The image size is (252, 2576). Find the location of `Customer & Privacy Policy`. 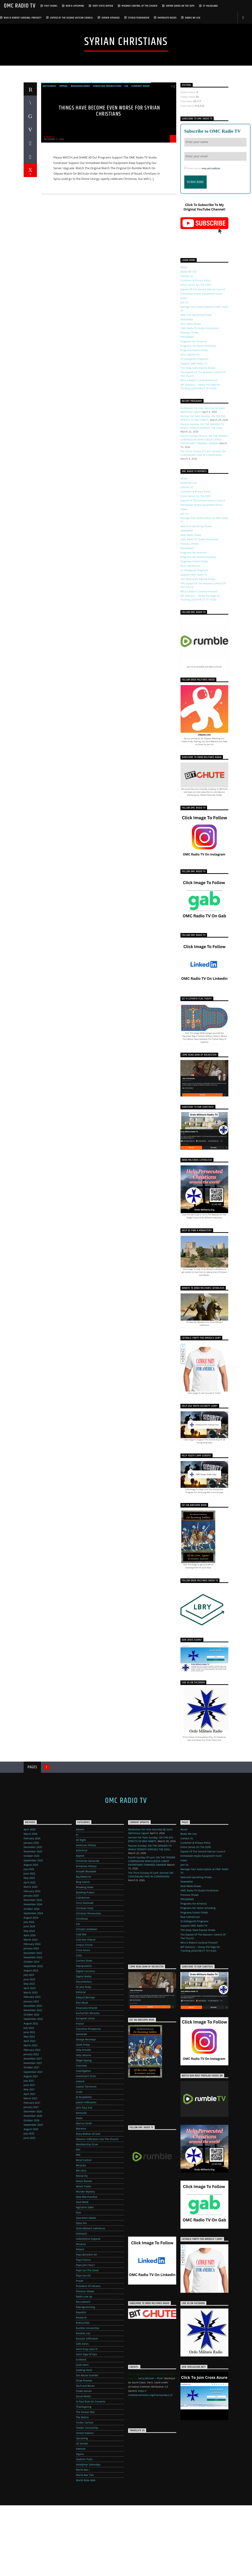

Customer & Privacy Policy is located at coordinates (195, 351).